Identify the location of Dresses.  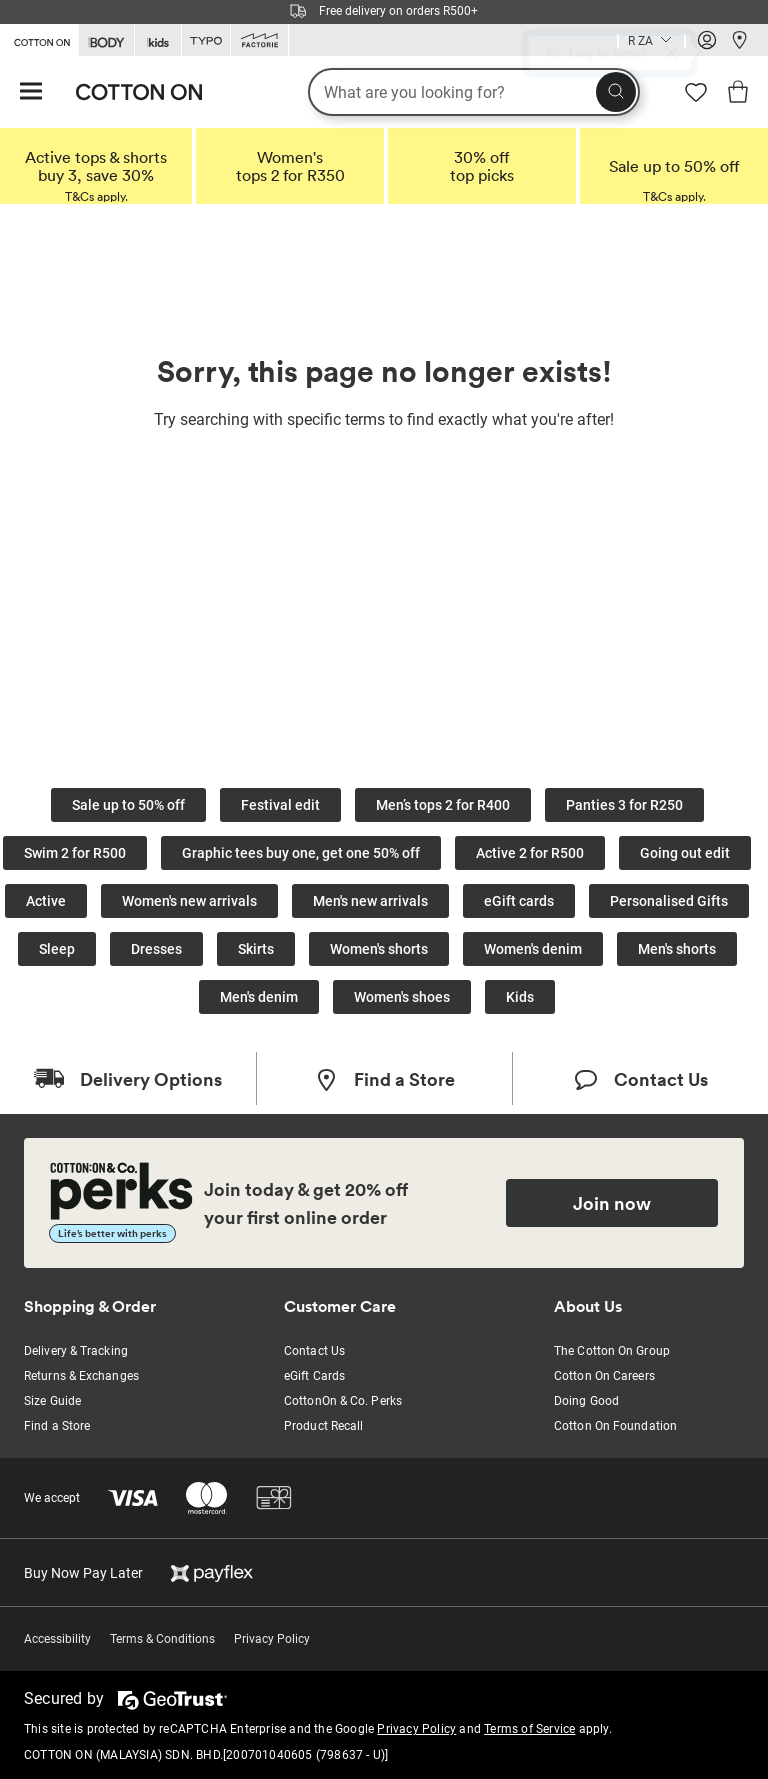
(156, 949).